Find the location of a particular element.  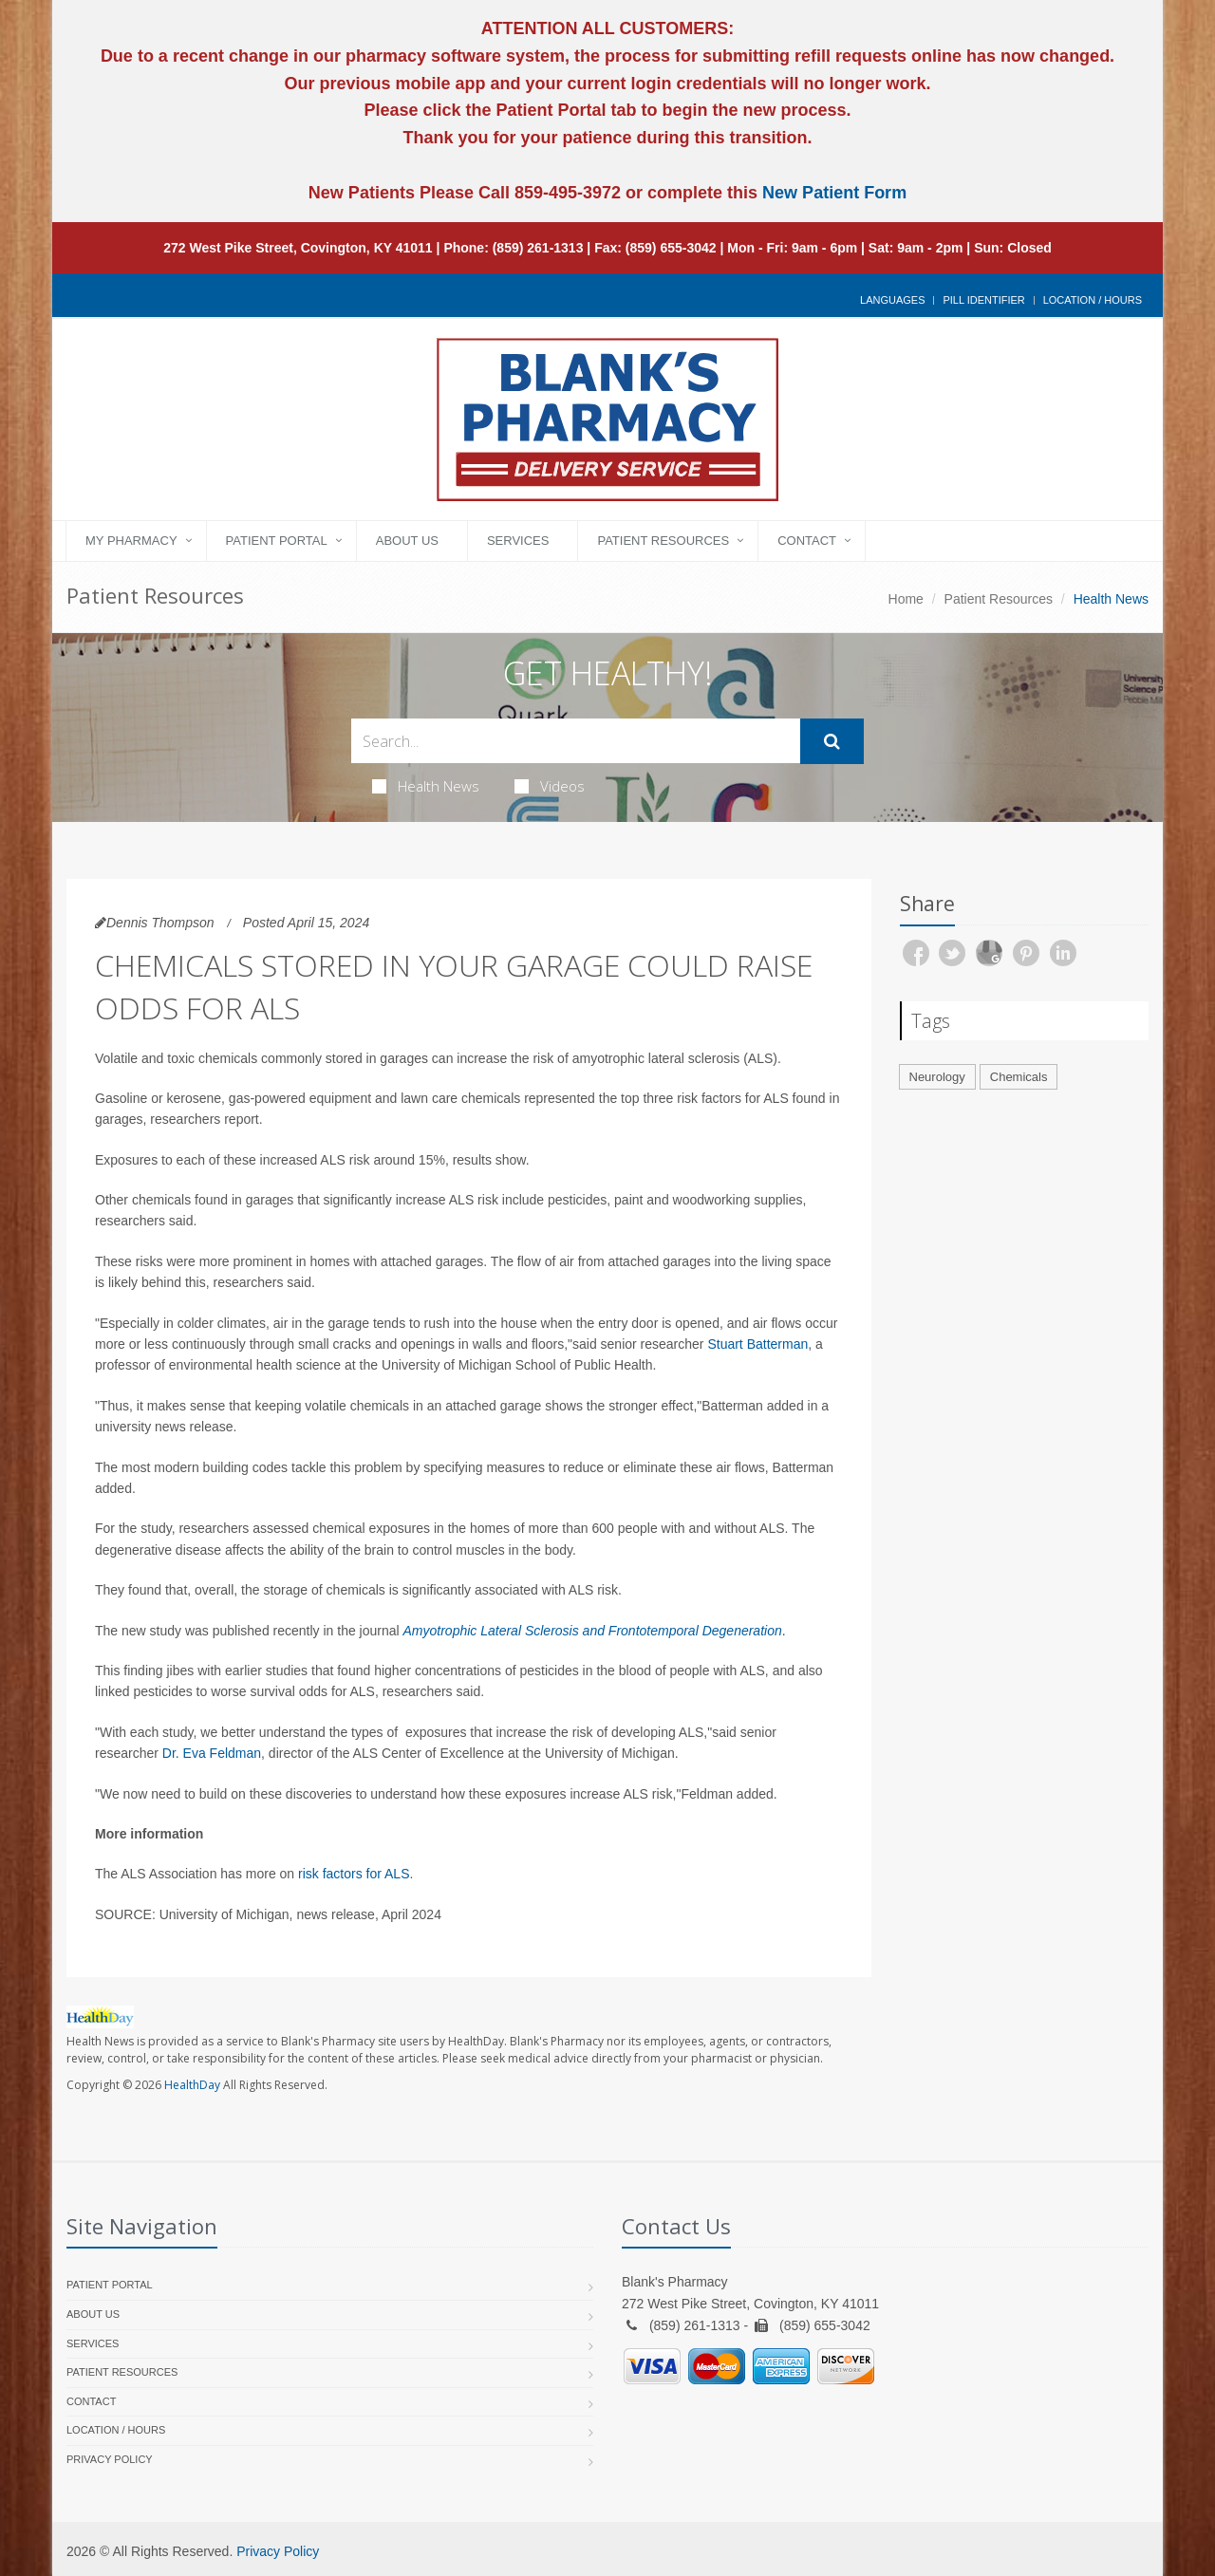

Dr. Eva Feldman is located at coordinates (211, 1753).